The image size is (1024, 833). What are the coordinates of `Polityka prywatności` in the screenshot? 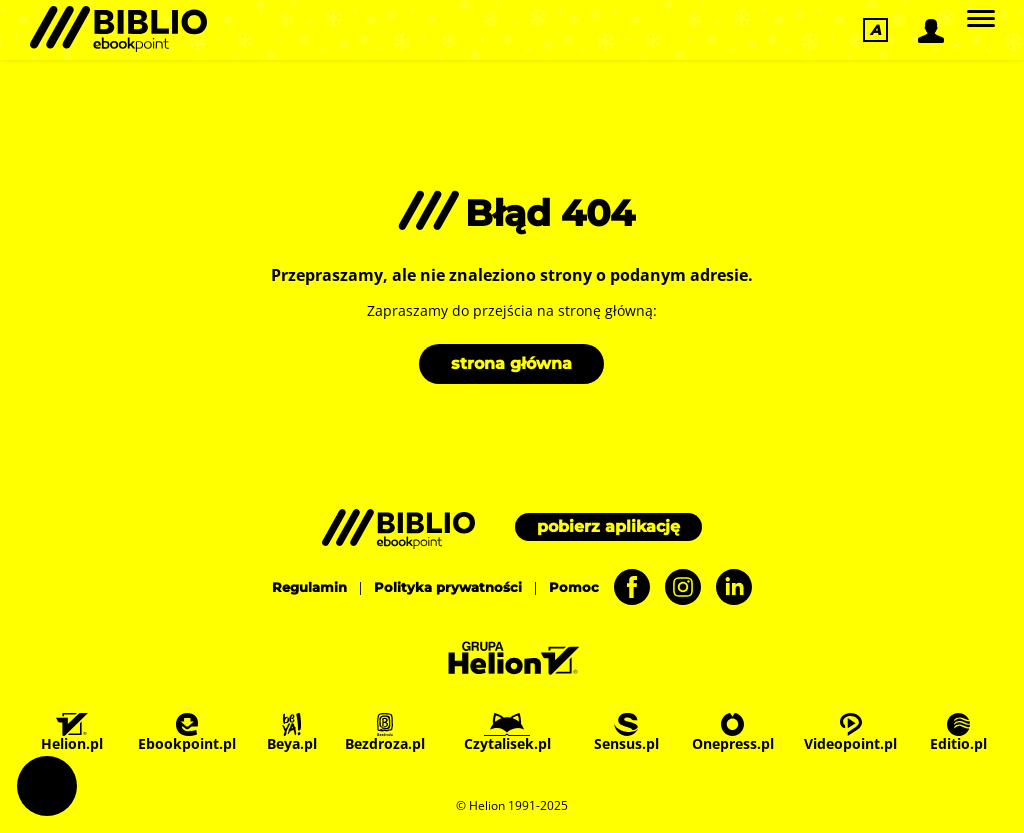 It's located at (448, 587).